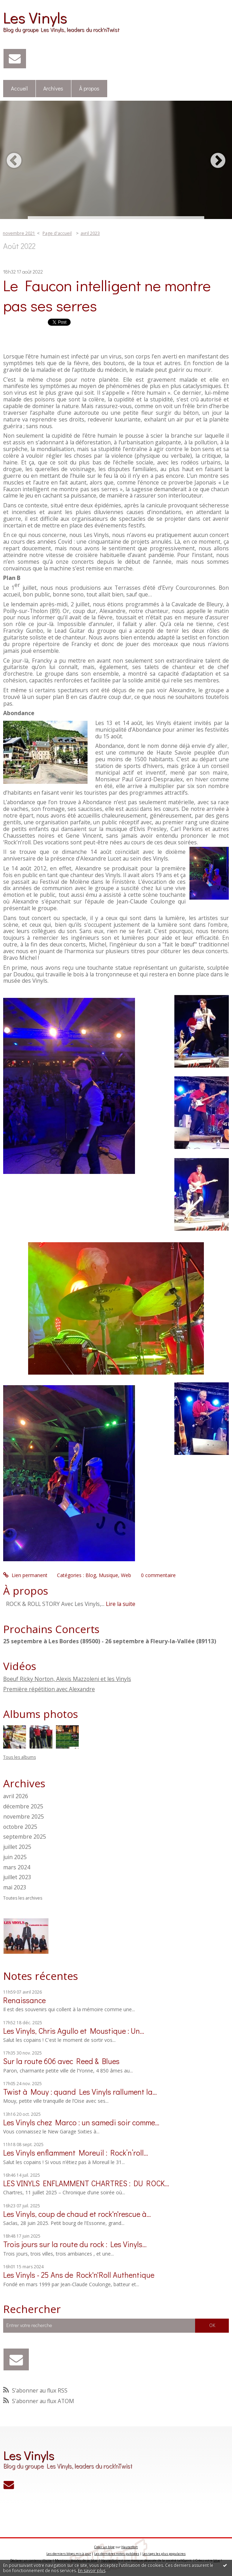 The width and height of the screenshot is (232, 2576). I want to click on Trois jours sur la route du rock : Les Vinyls..., so click(75, 2244).